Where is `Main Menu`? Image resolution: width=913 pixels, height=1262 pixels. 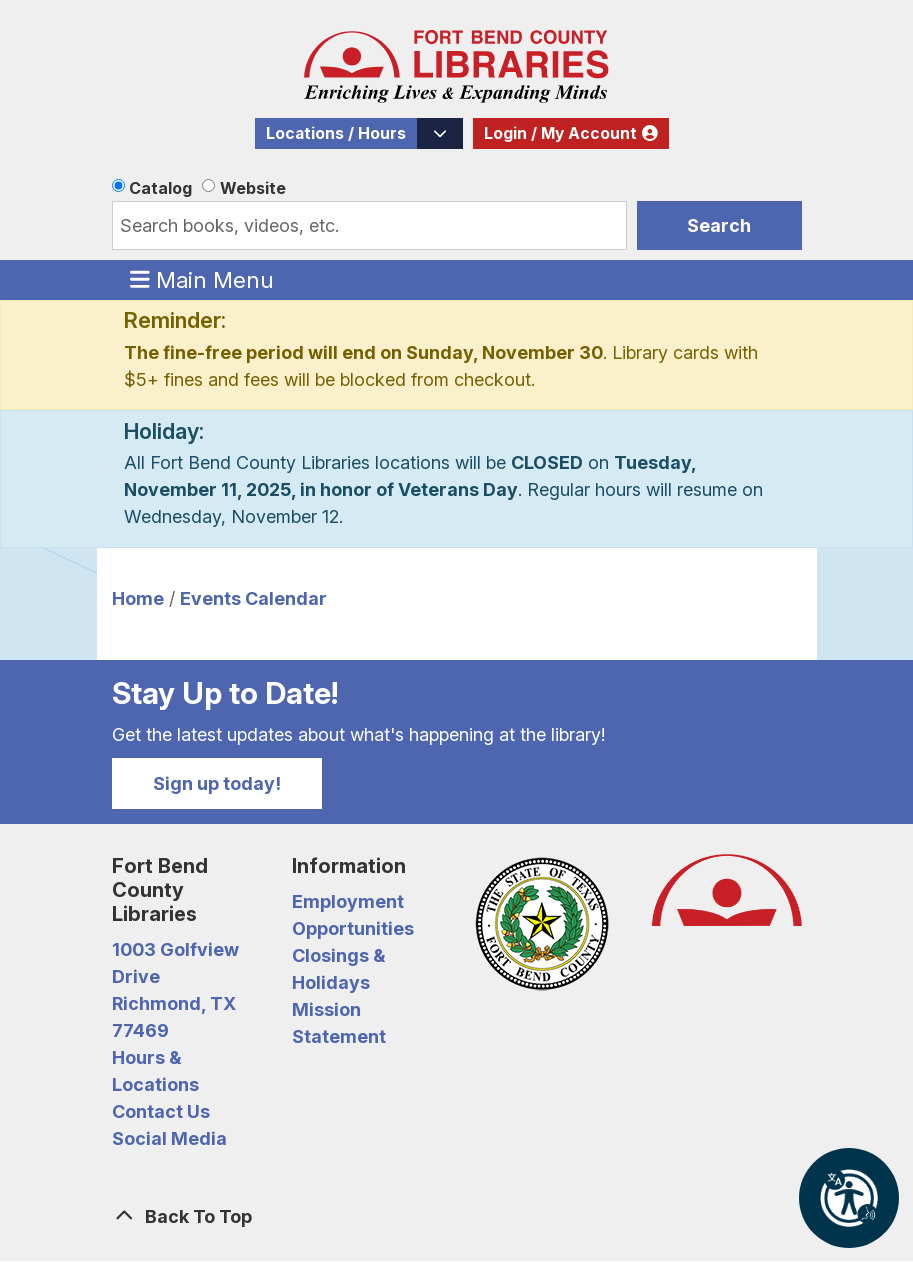
Main Menu is located at coordinates (202, 279).